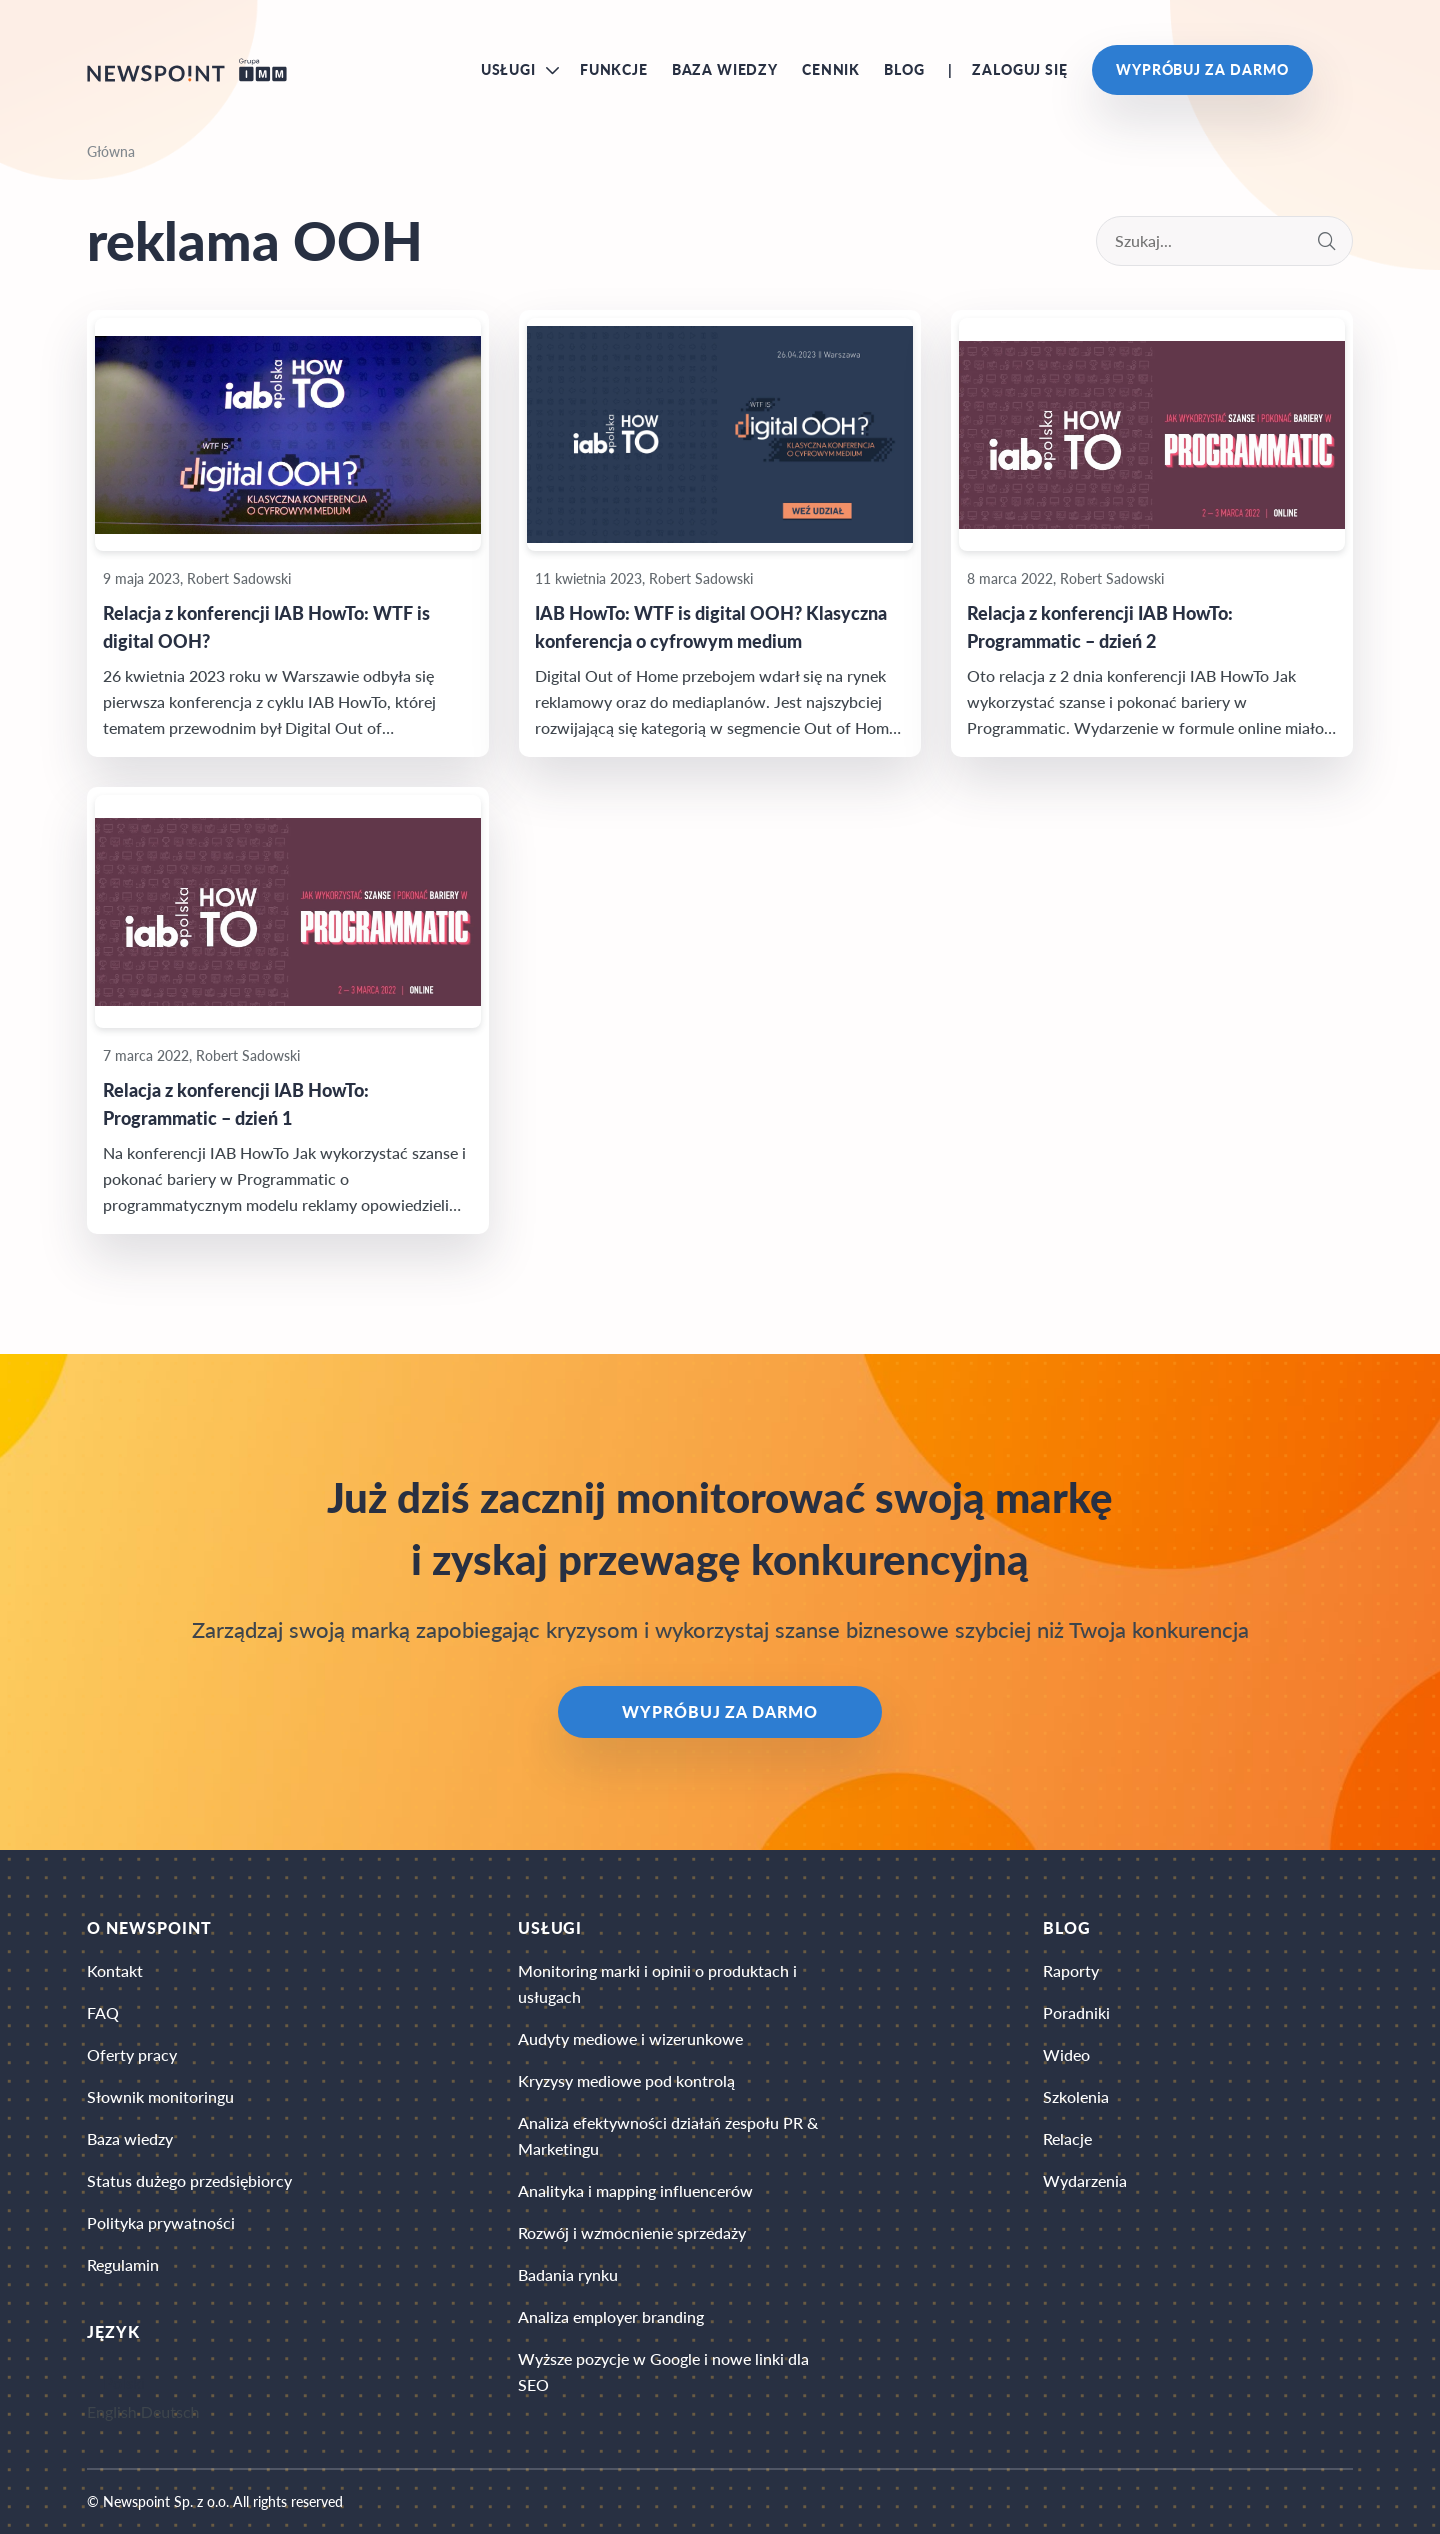 The width and height of the screenshot is (1440, 2534). I want to click on Raporty, so click(1071, 1970).